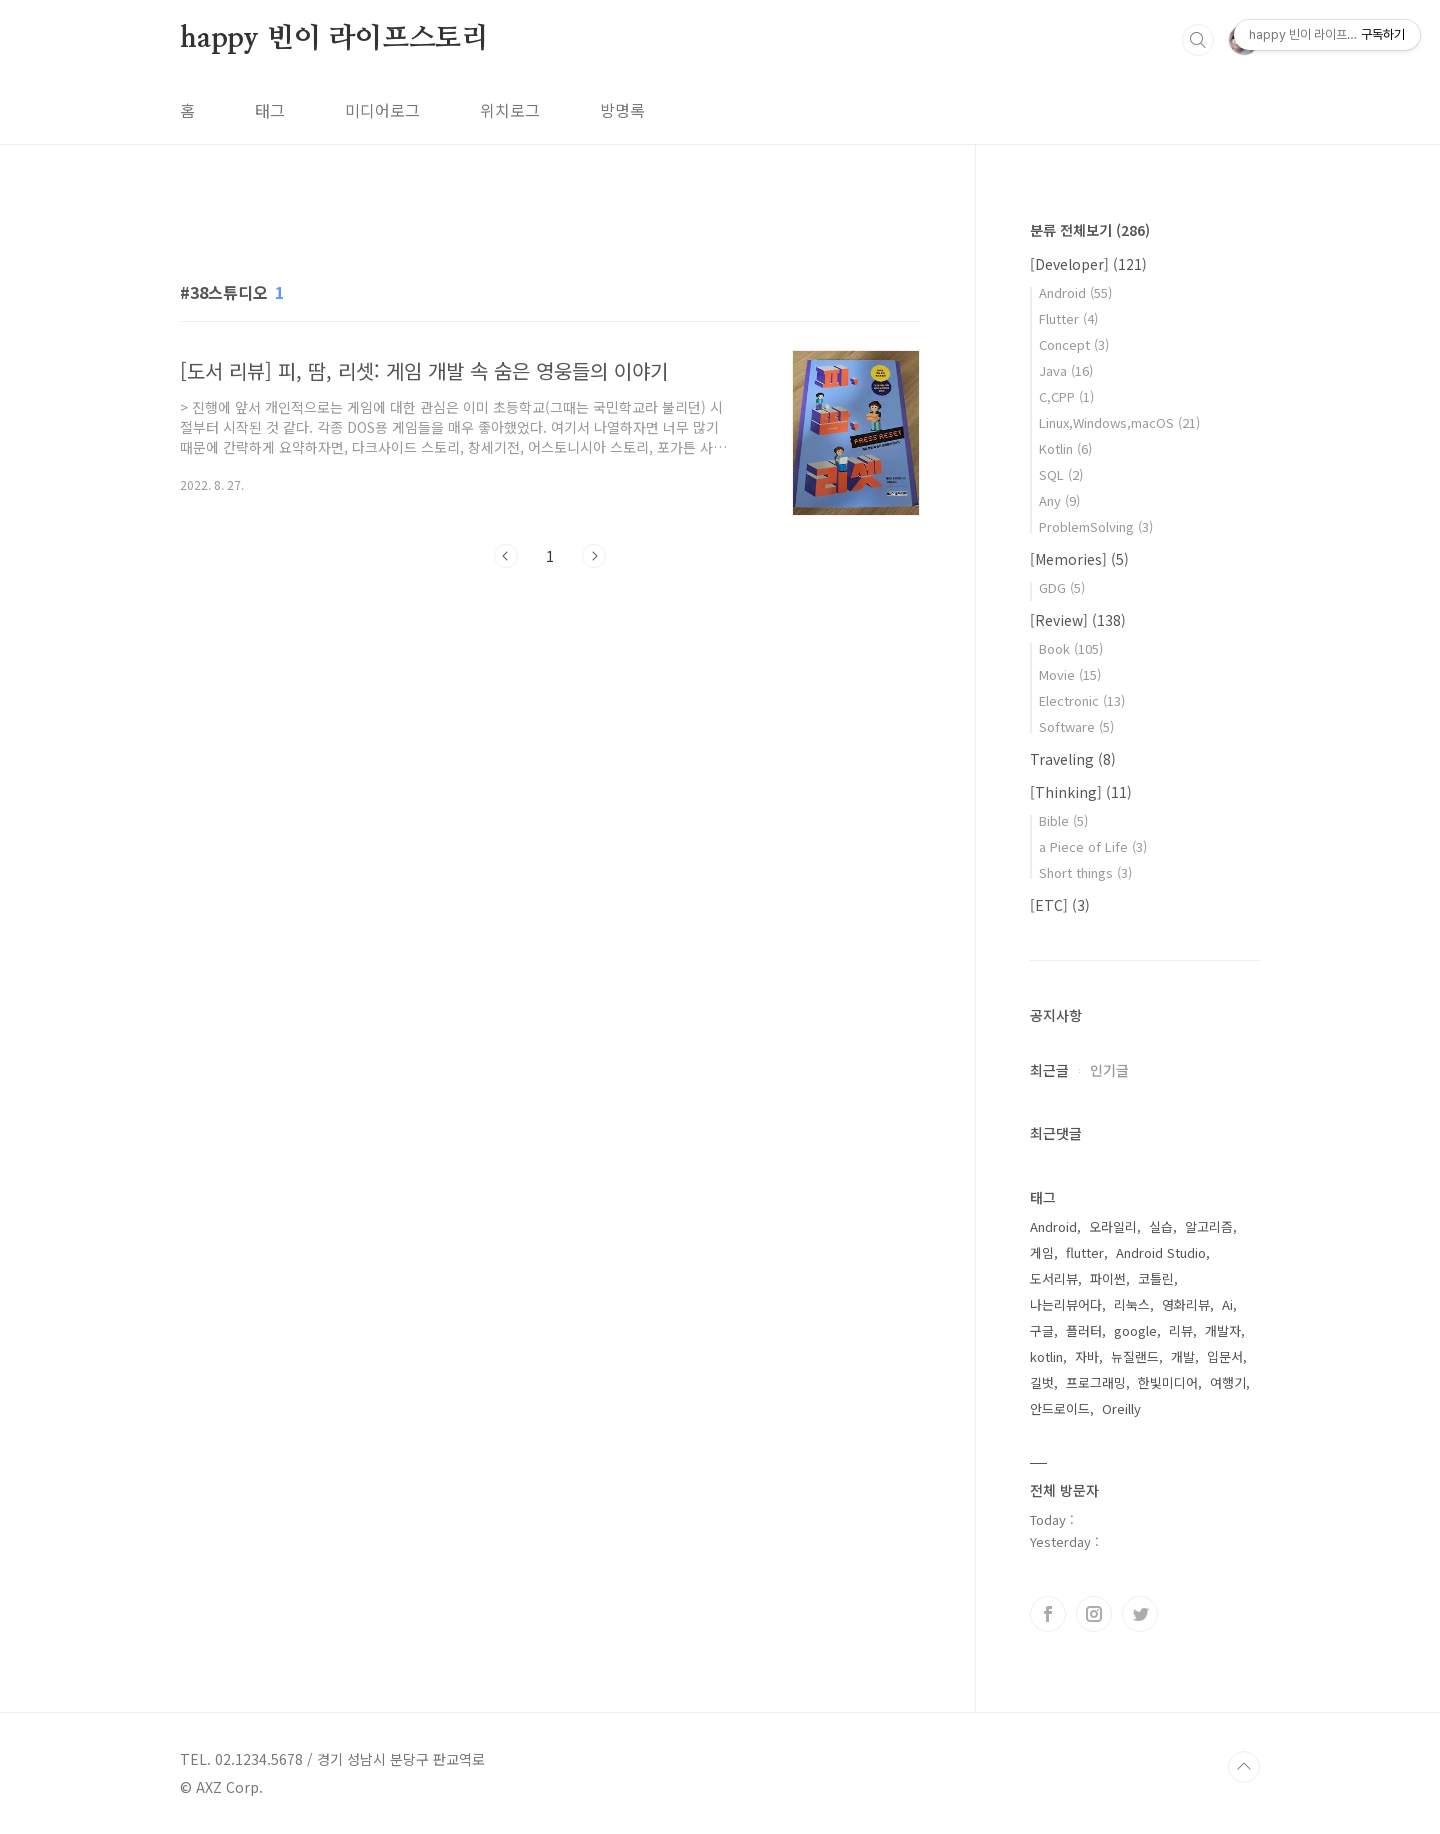 The image size is (1440, 1834). I want to click on 안드로이드, so click(1060, 1408).